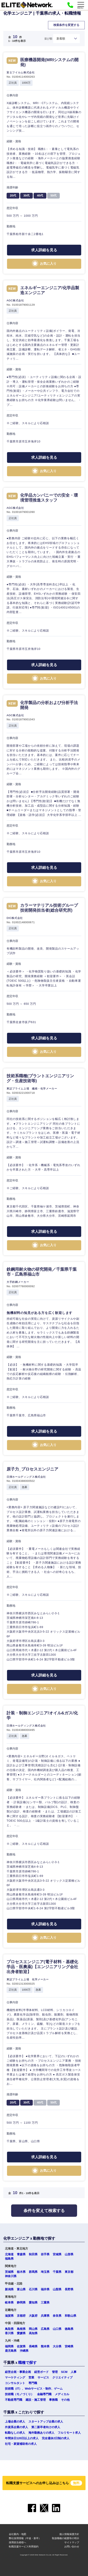 The width and height of the screenshot is (88, 2576). Describe the element at coordinates (45, 2346) in the screenshot. I see `熊本県` at that location.